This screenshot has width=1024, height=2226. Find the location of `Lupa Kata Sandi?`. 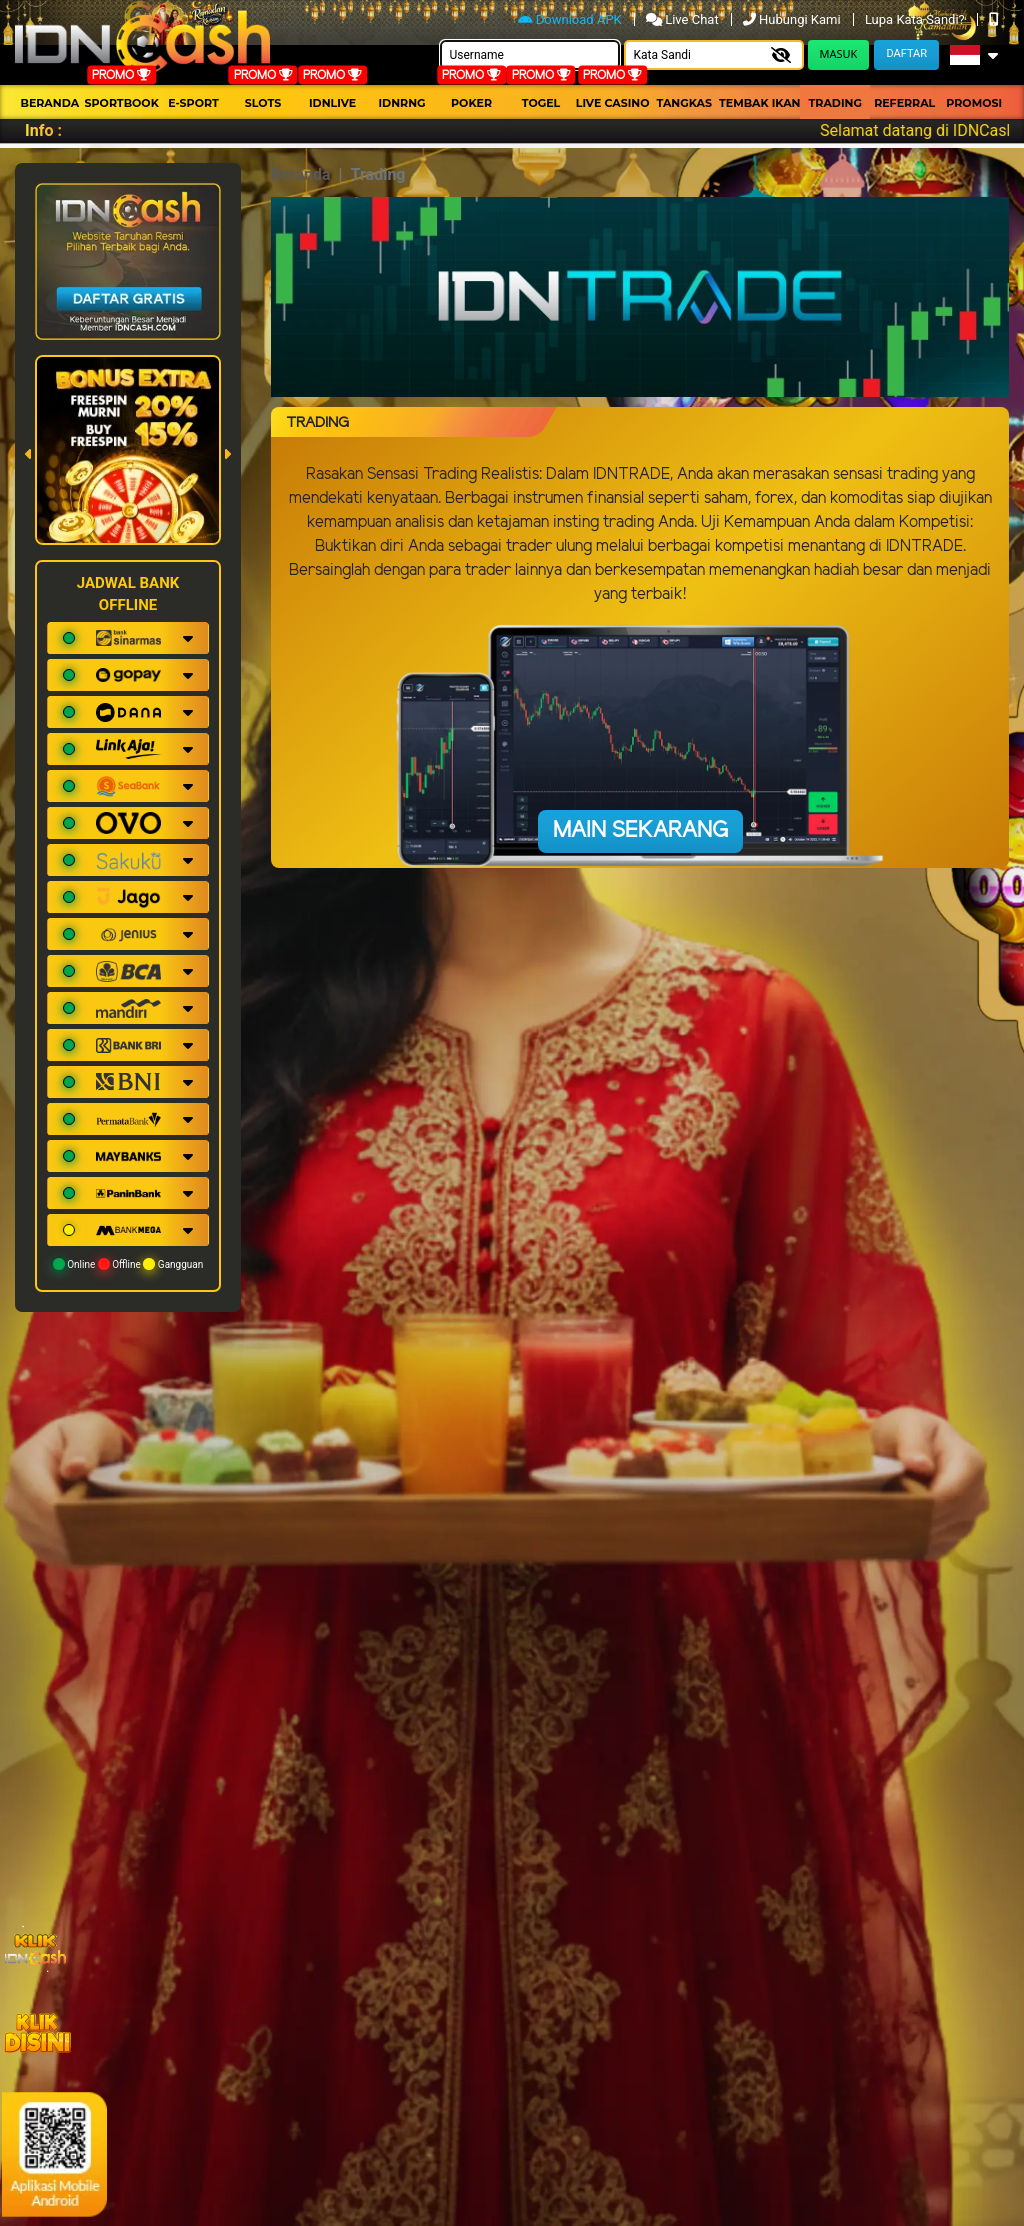

Lupa Kata Sandi? is located at coordinates (916, 19).